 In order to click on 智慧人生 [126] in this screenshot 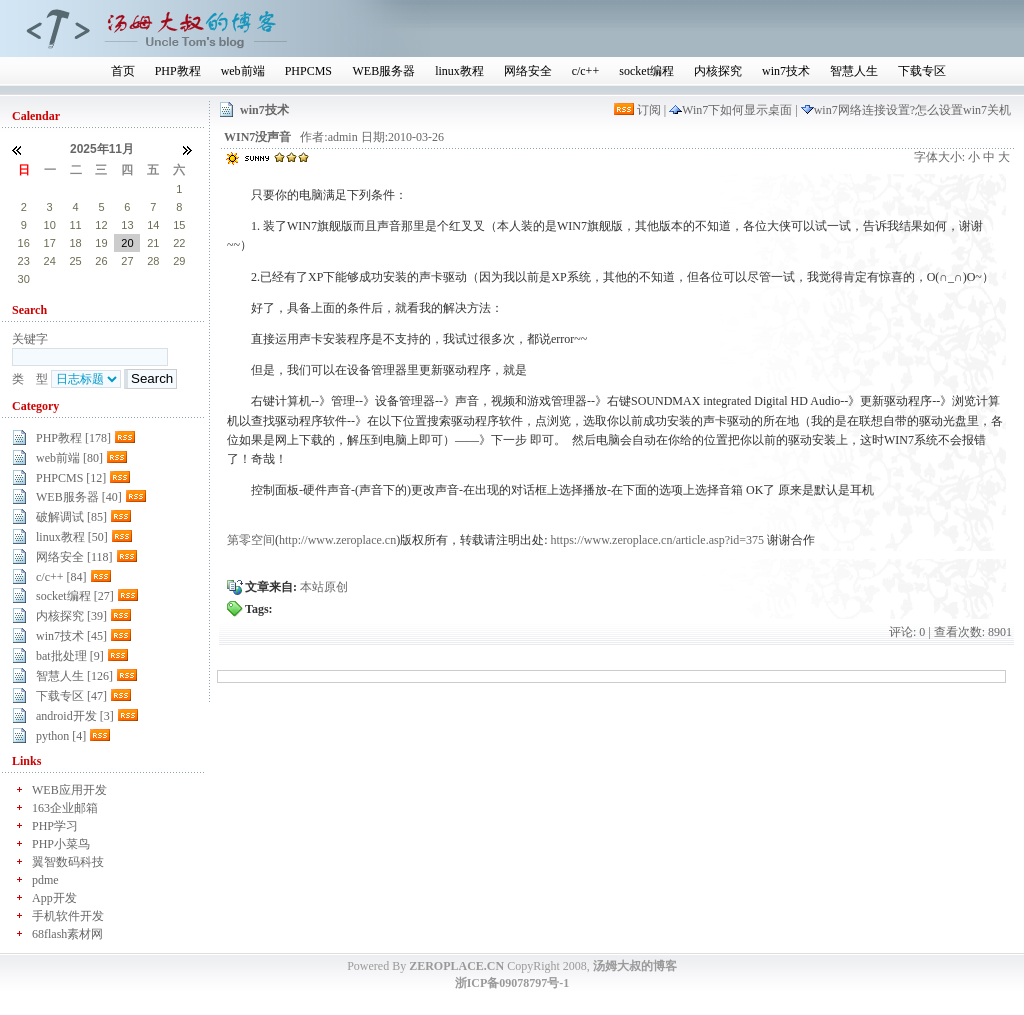, I will do `click(74, 676)`.